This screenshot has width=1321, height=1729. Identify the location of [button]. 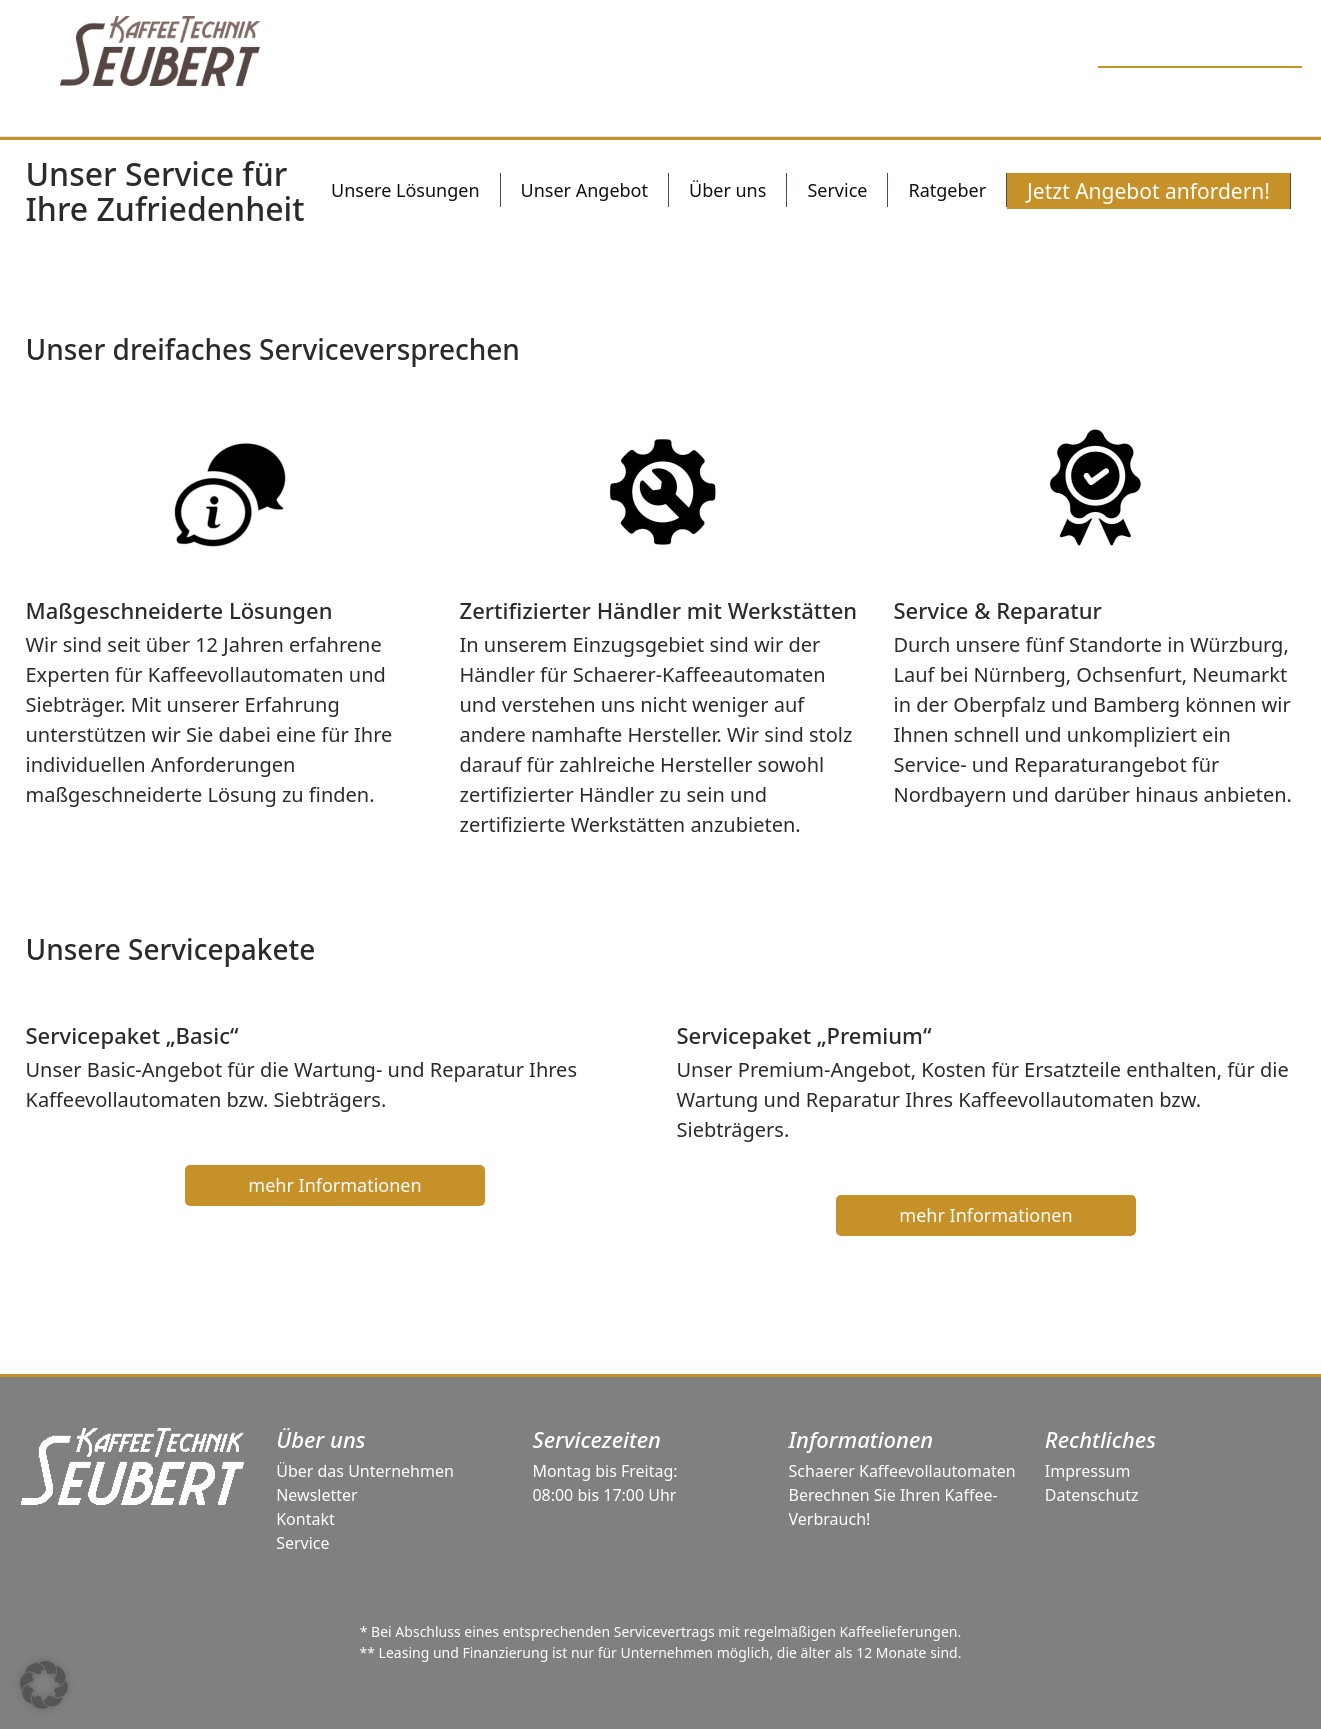
(44, 1685).